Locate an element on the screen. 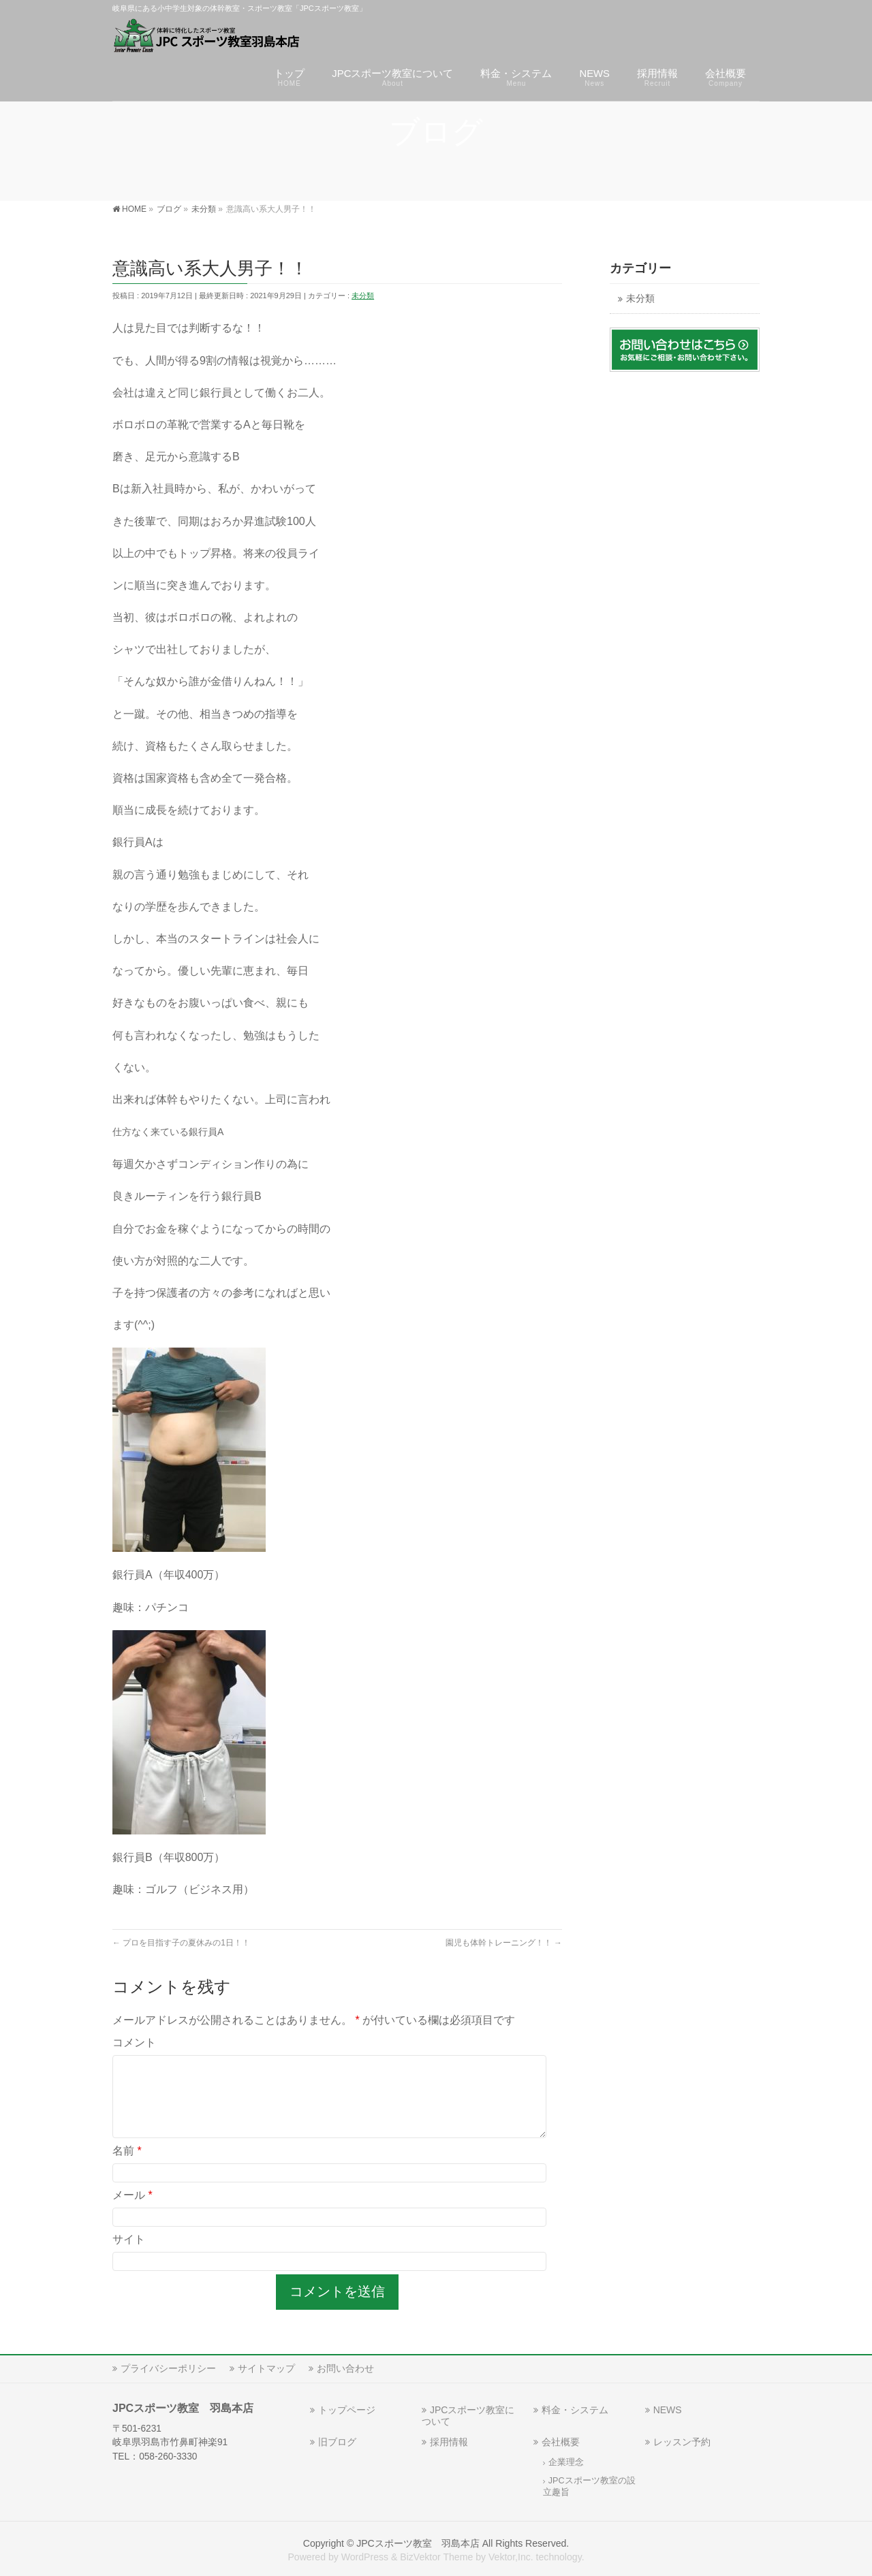  旧ブログ is located at coordinates (337, 2440).